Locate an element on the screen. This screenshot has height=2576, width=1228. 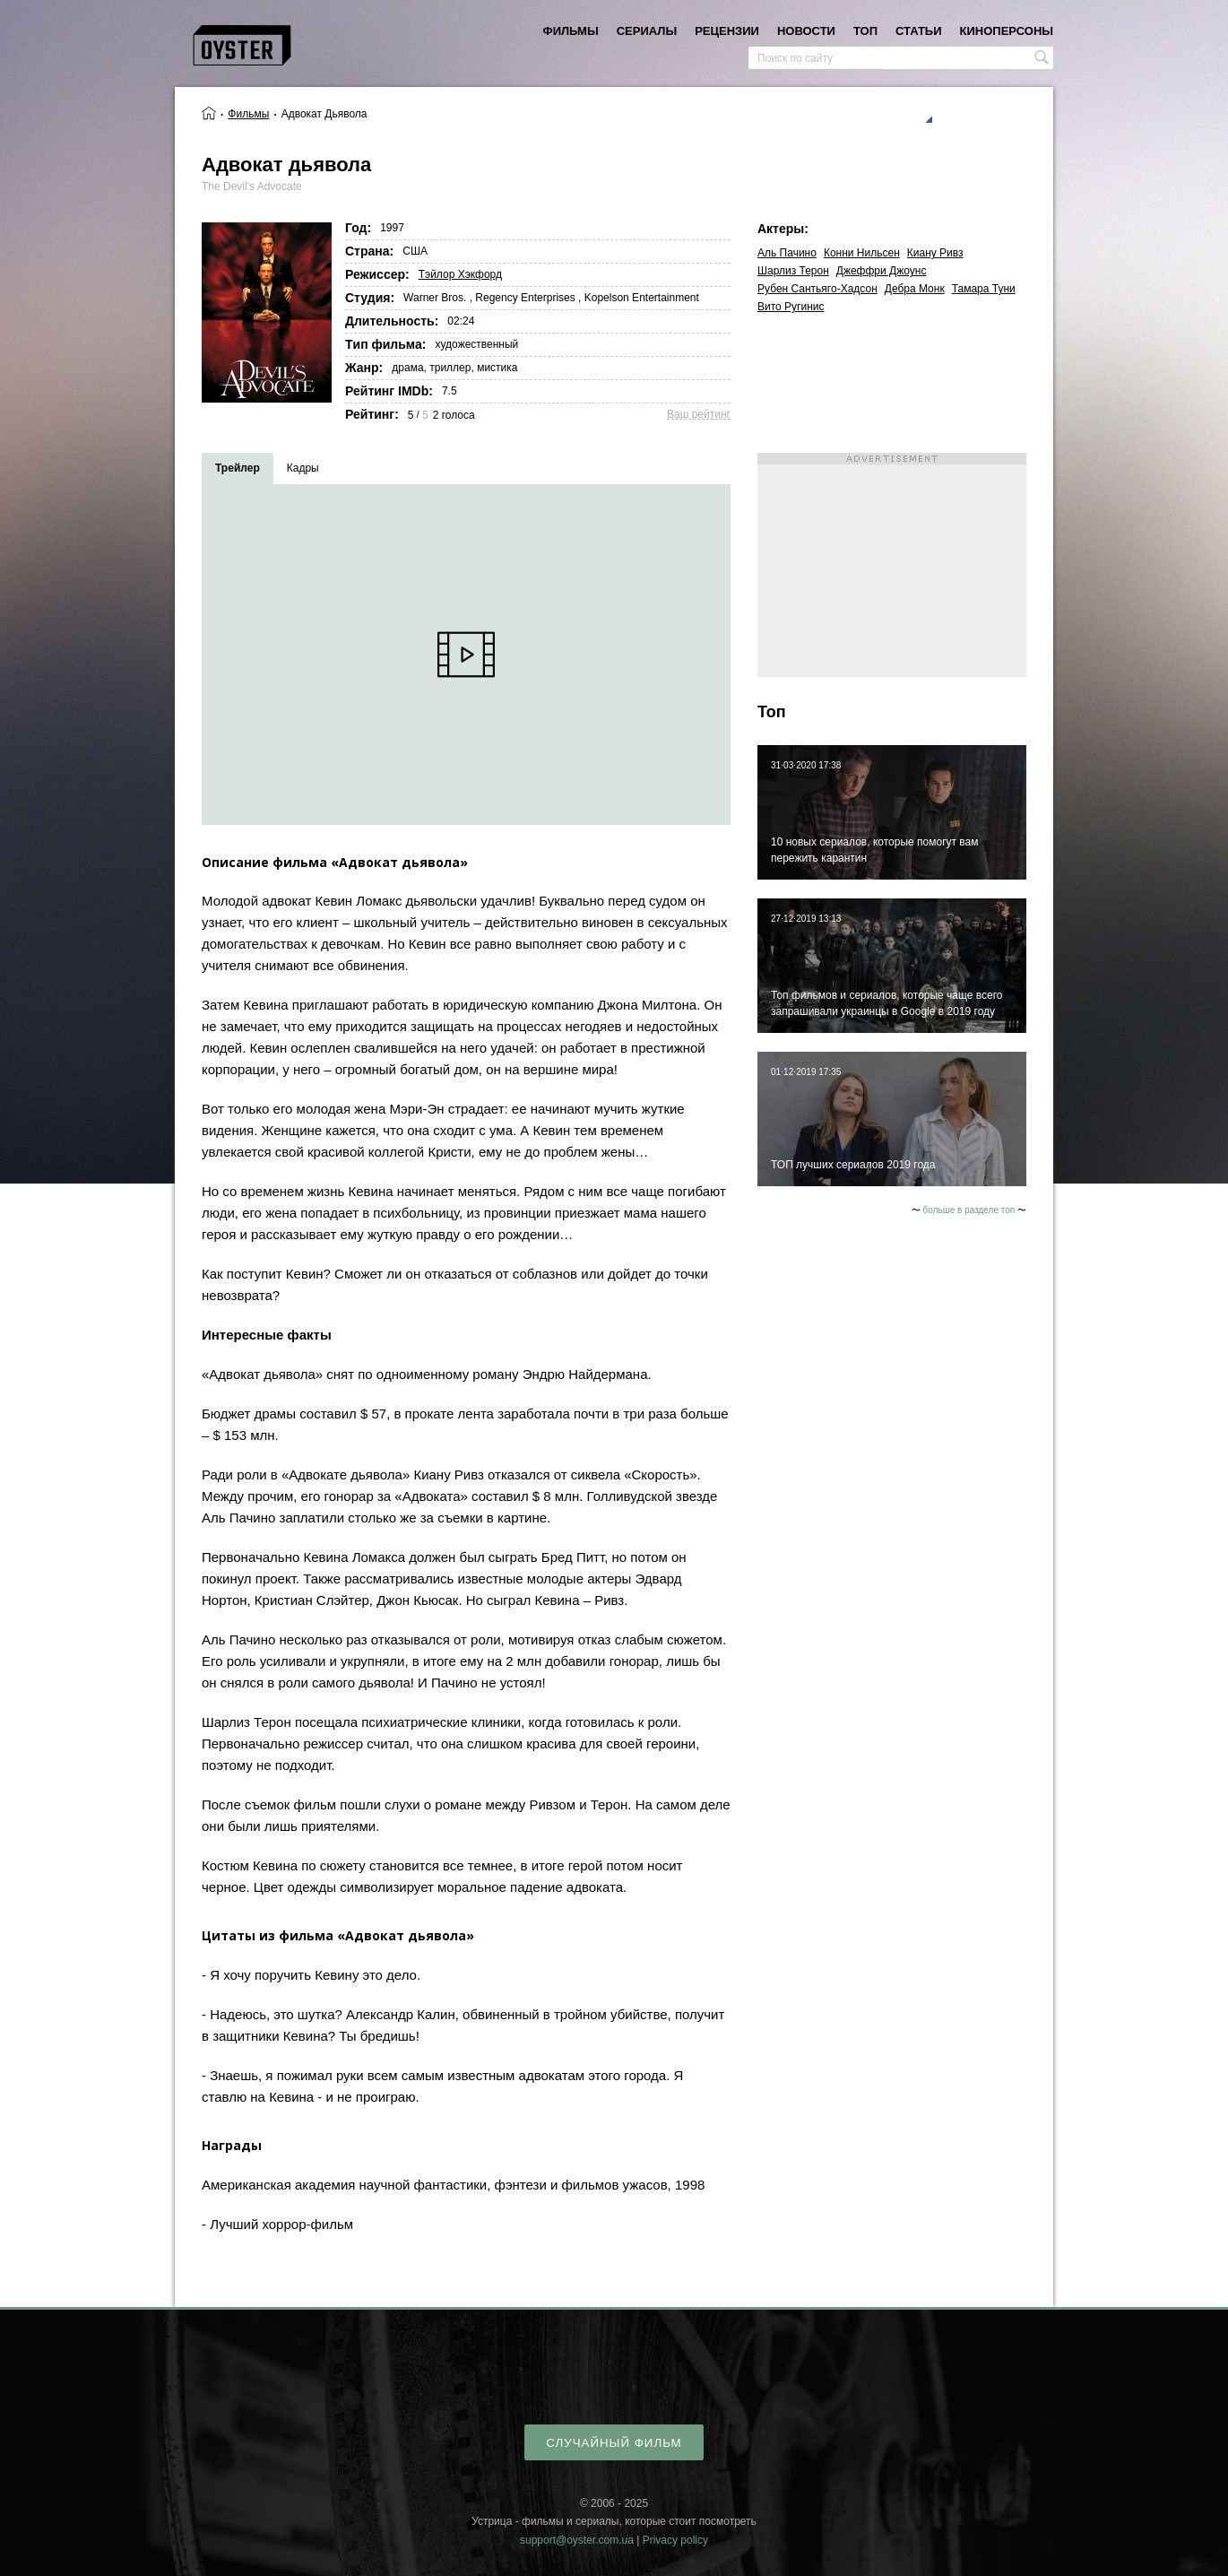
случайный фильм is located at coordinates (613, 2443).